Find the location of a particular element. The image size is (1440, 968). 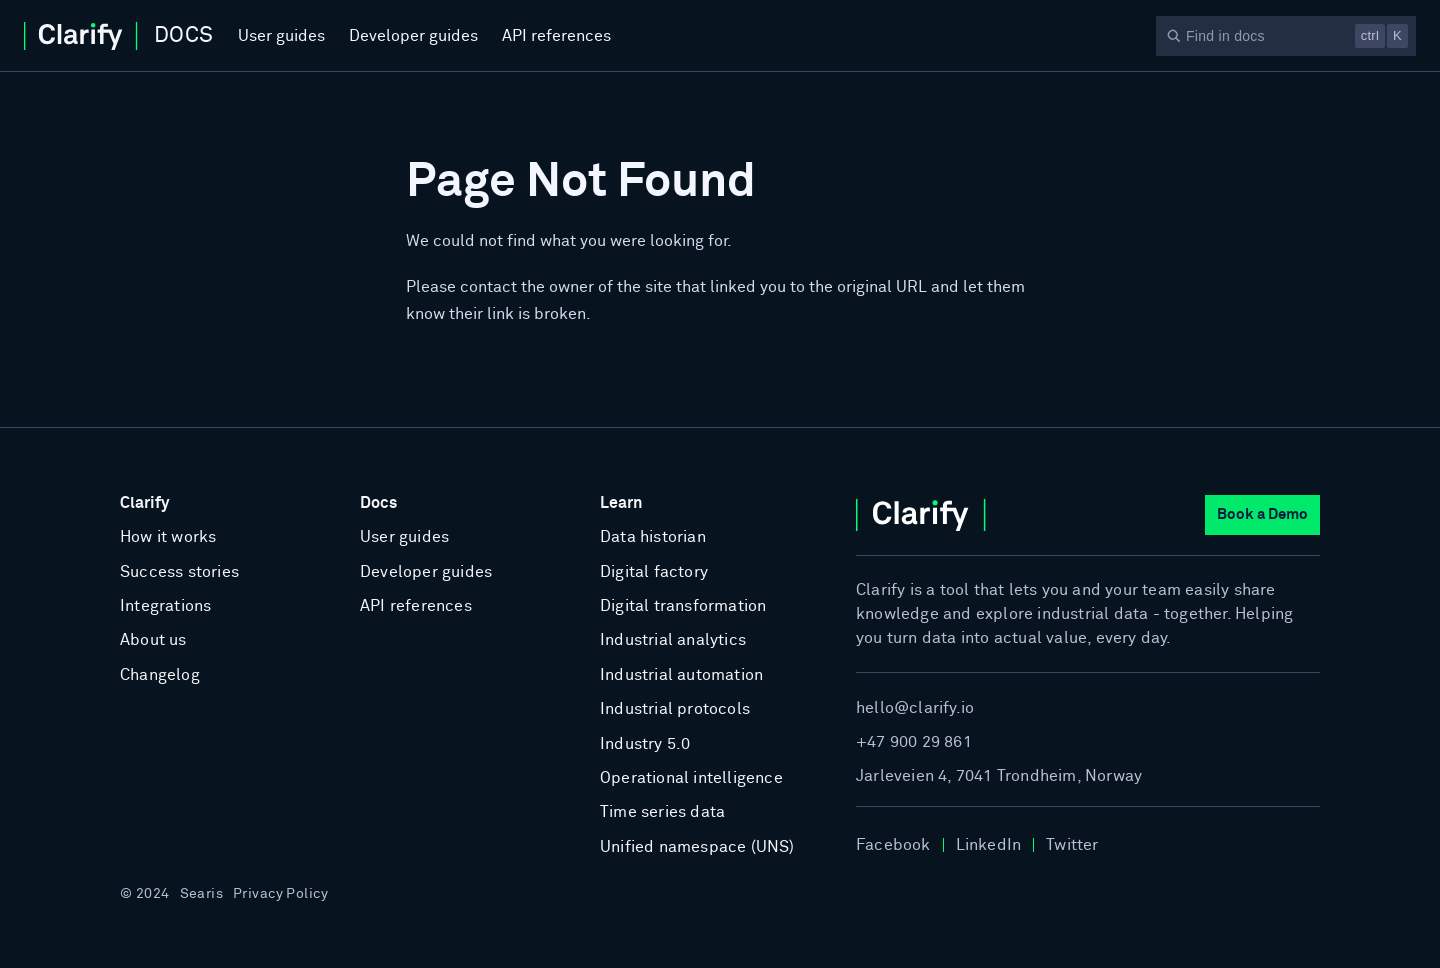

Privacy Policy is located at coordinates (280, 894).